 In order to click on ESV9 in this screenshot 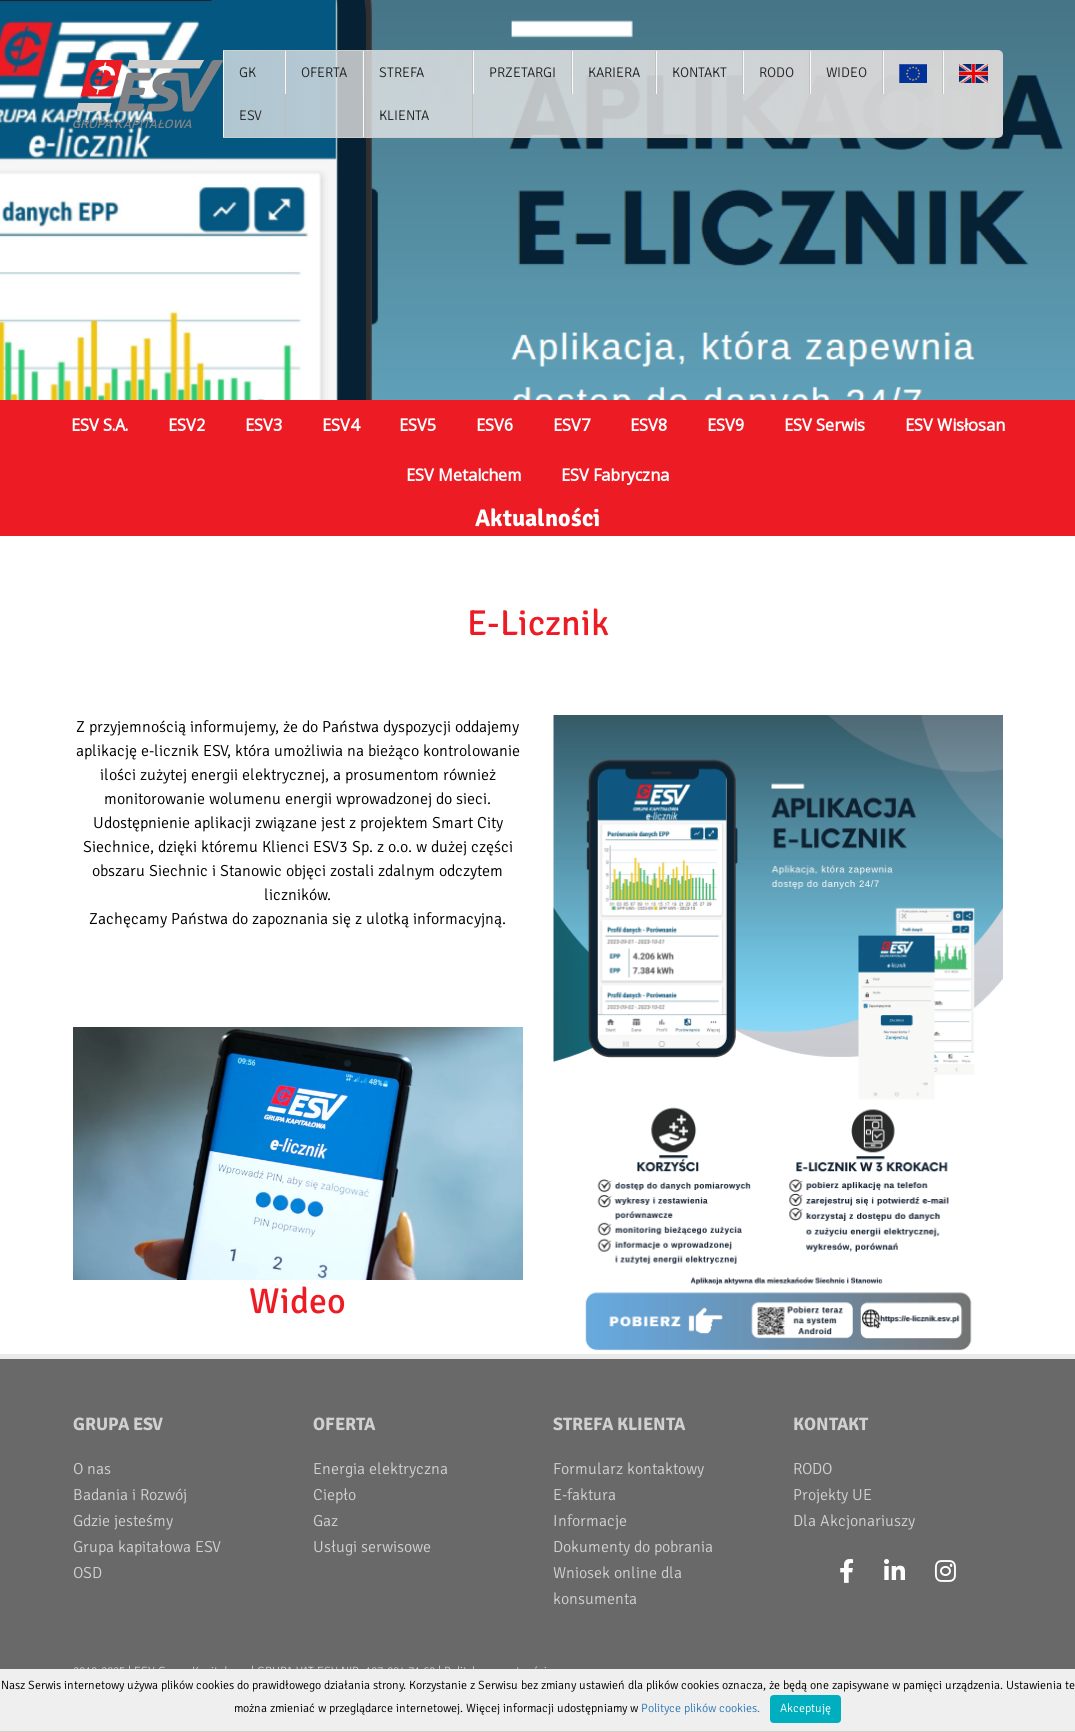, I will do `click(725, 425)`.